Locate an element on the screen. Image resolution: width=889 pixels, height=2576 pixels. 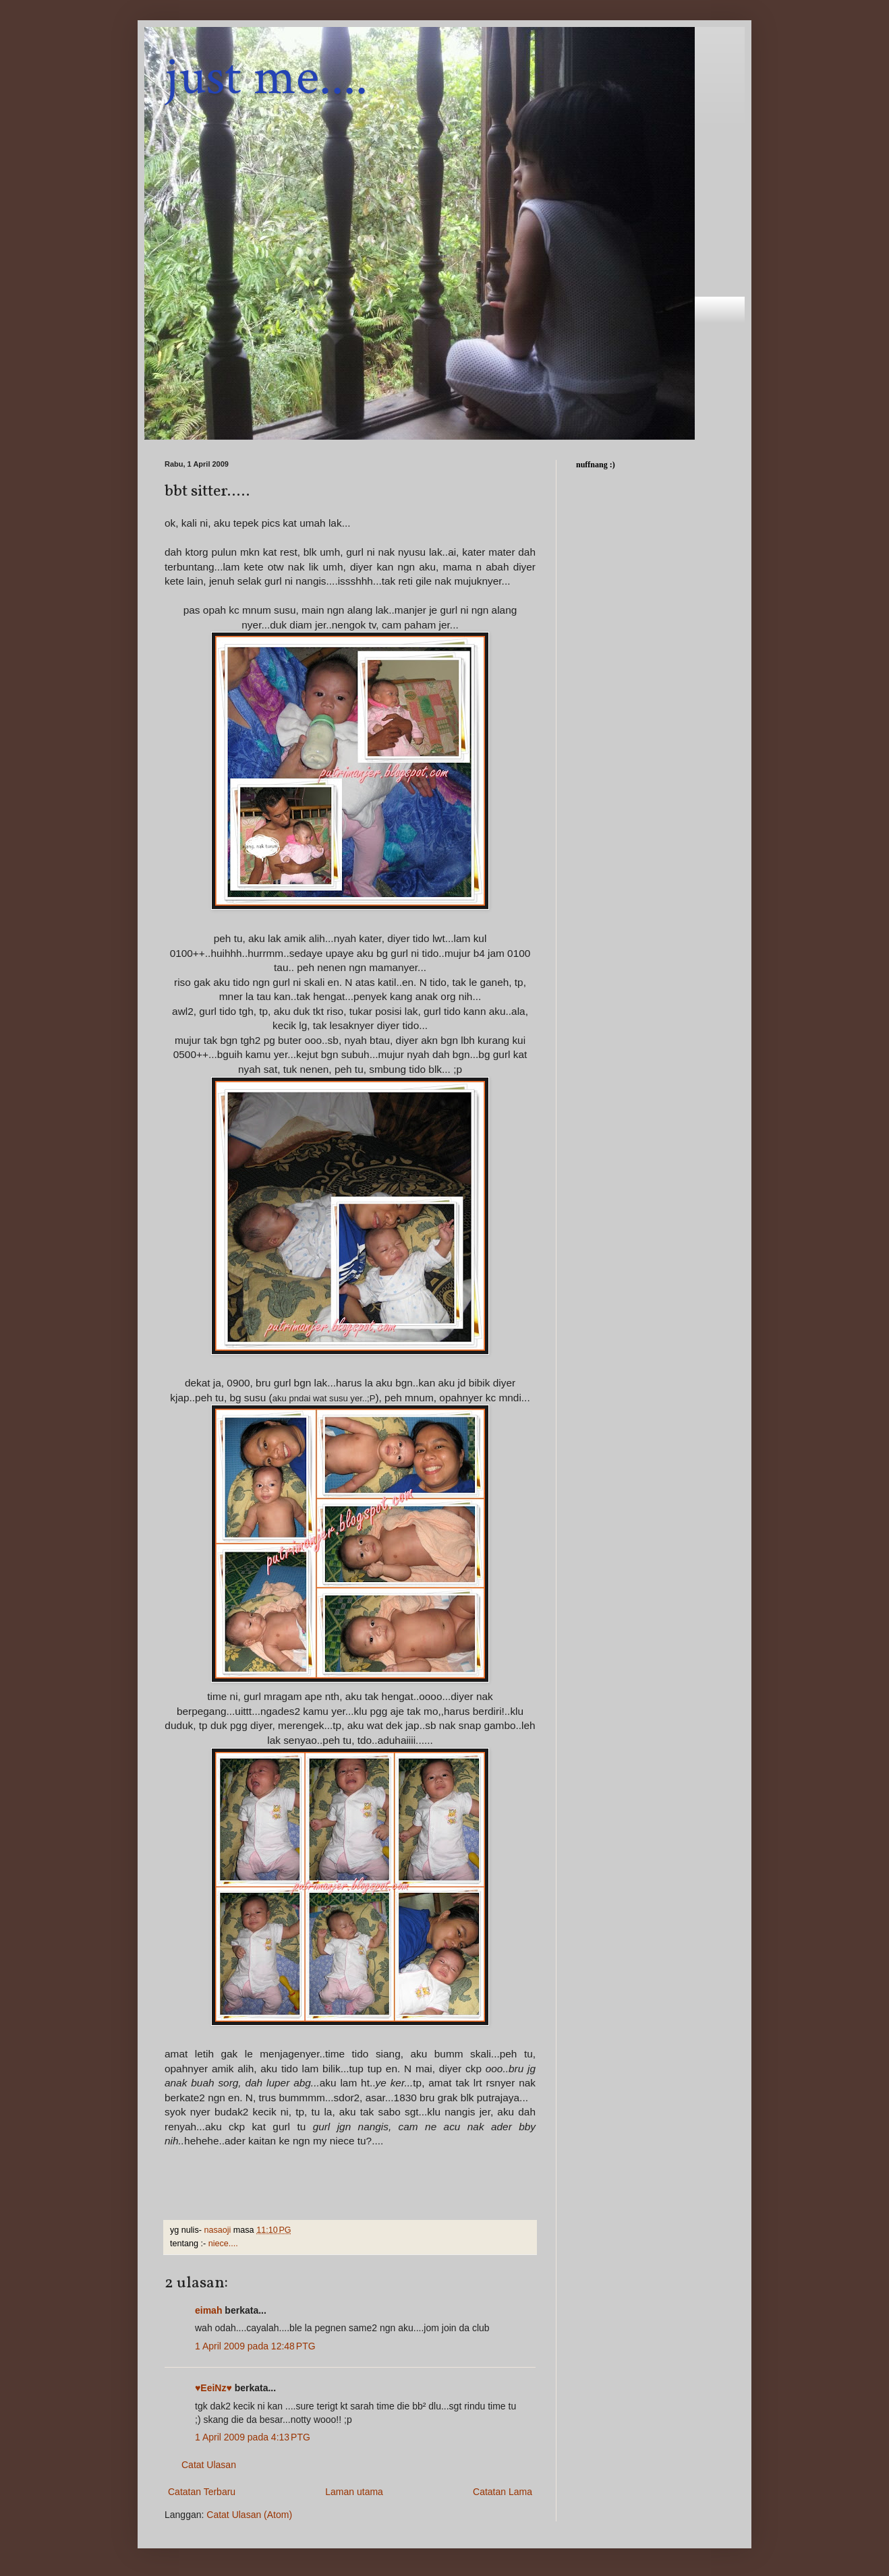
1 April 2009 pada 12:48 PTG is located at coordinates (255, 2346).